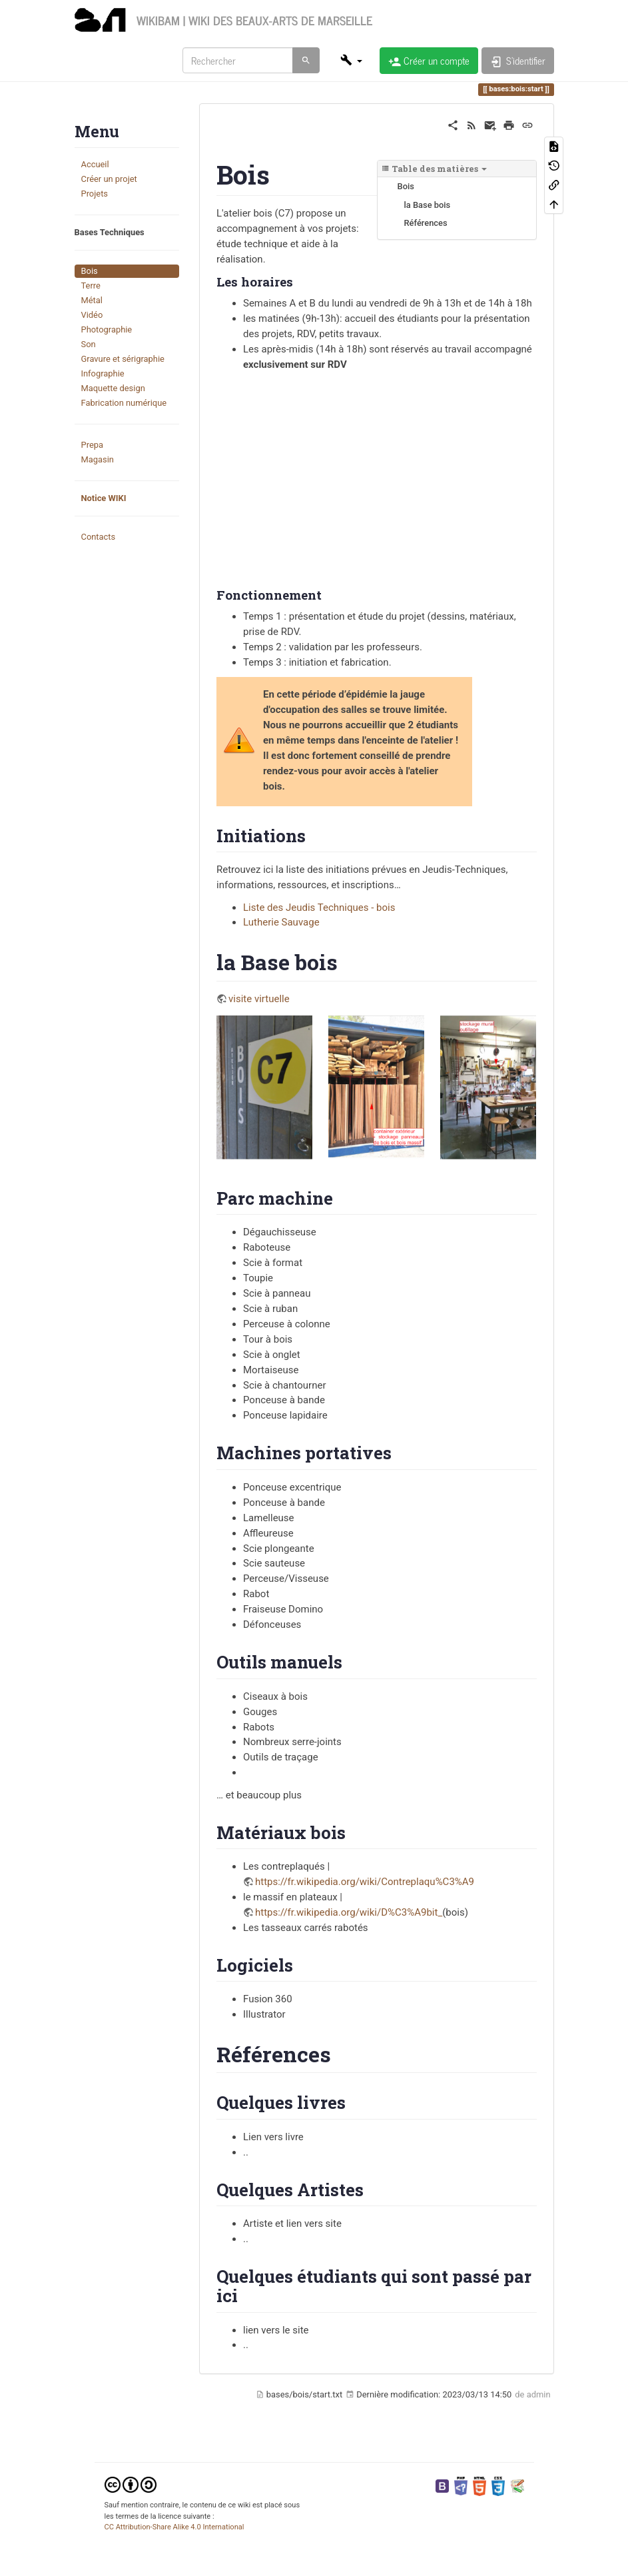  I want to click on Lutherie Sauvage, so click(281, 922).